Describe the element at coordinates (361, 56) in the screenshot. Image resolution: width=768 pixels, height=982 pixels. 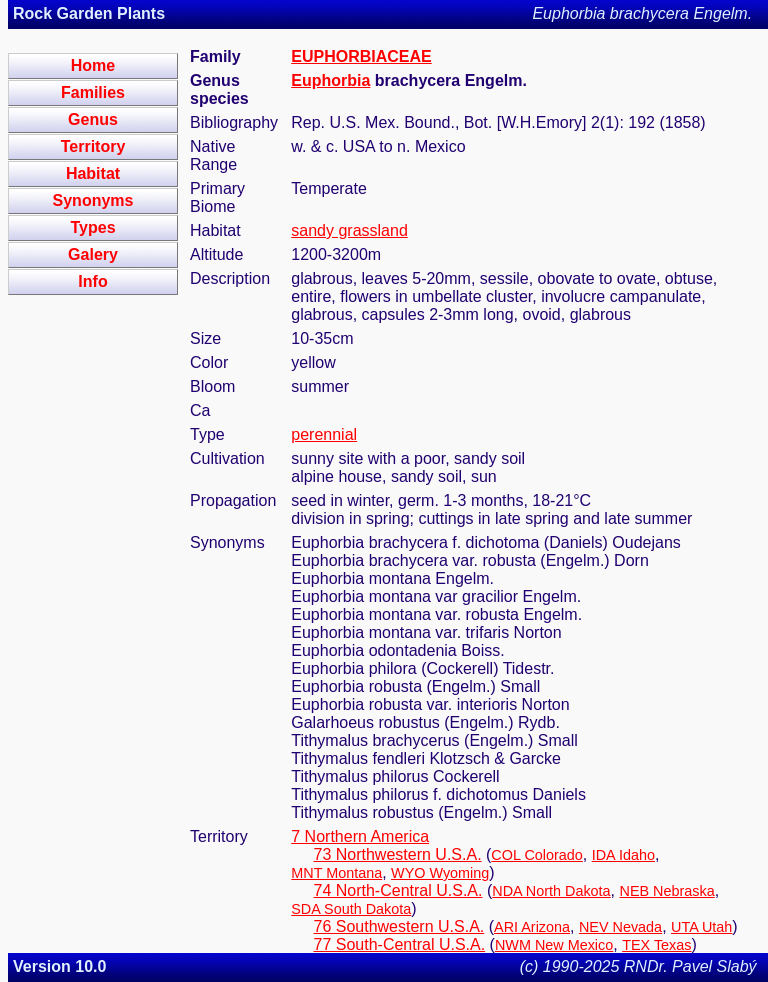
I see `EUPHORBIACEAE` at that location.